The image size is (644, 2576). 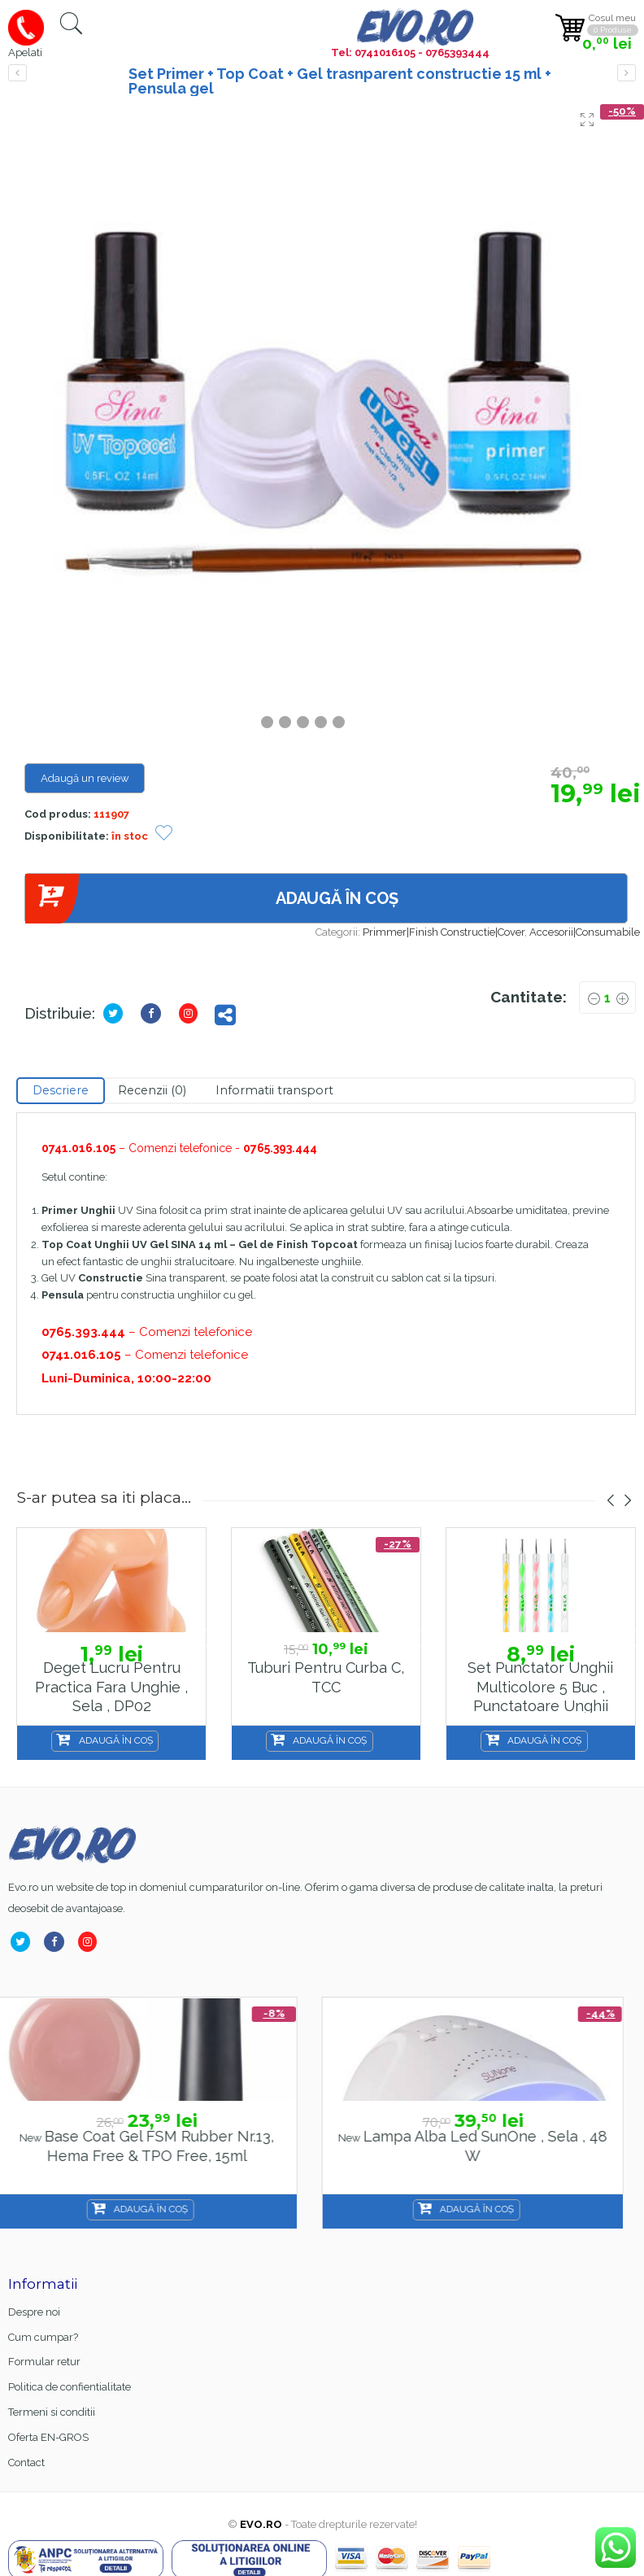 I want to click on Despre noi, so click(x=34, y=2312).